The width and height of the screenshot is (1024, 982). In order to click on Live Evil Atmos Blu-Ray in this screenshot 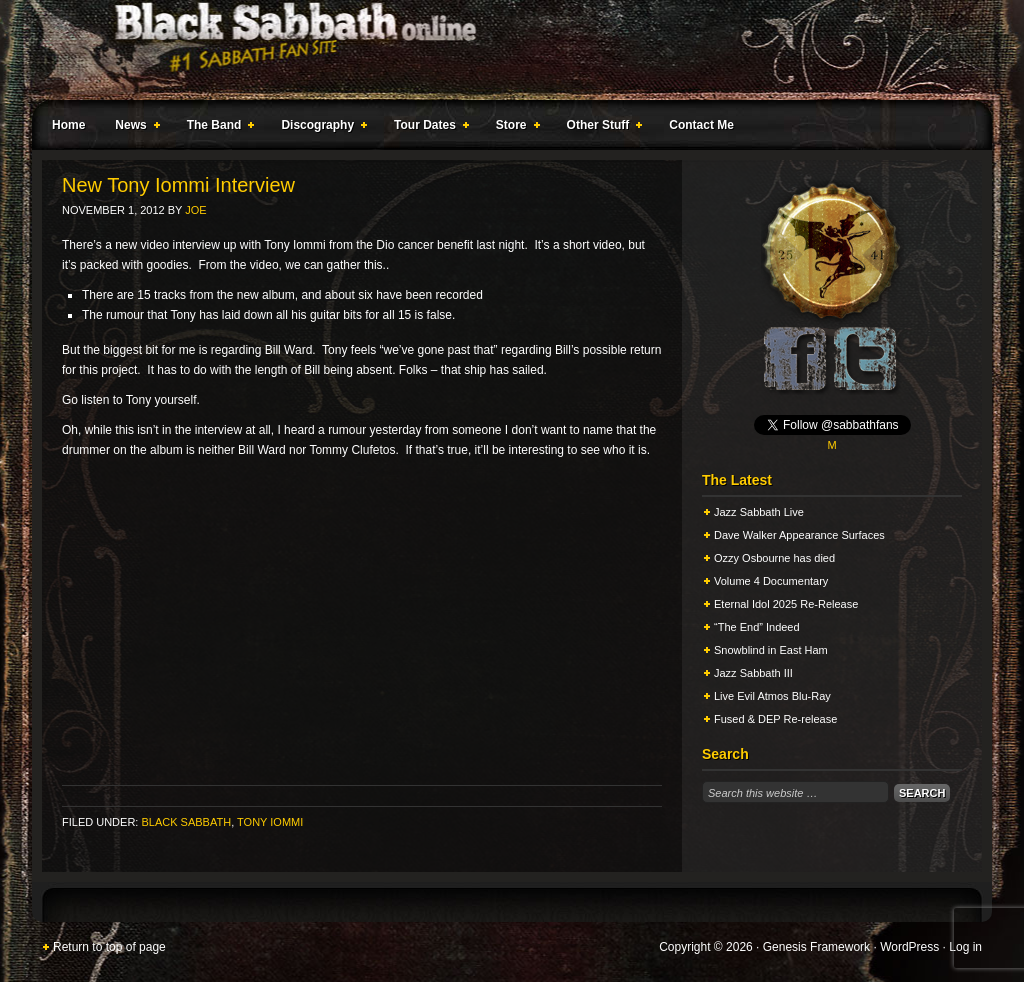, I will do `click(772, 696)`.